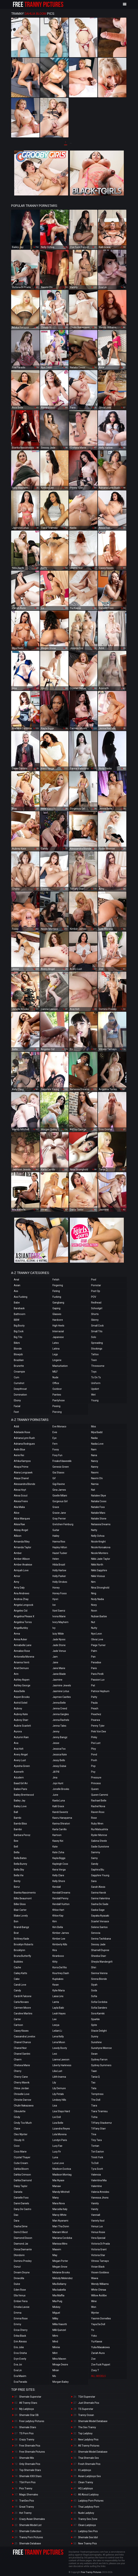 Image resolution: width=138 pixels, height=2576 pixels. What do you see at coordinates (20, 1702) in the screenshot?
I see `Astrid Soleil` at bounding box center [20, 1702].